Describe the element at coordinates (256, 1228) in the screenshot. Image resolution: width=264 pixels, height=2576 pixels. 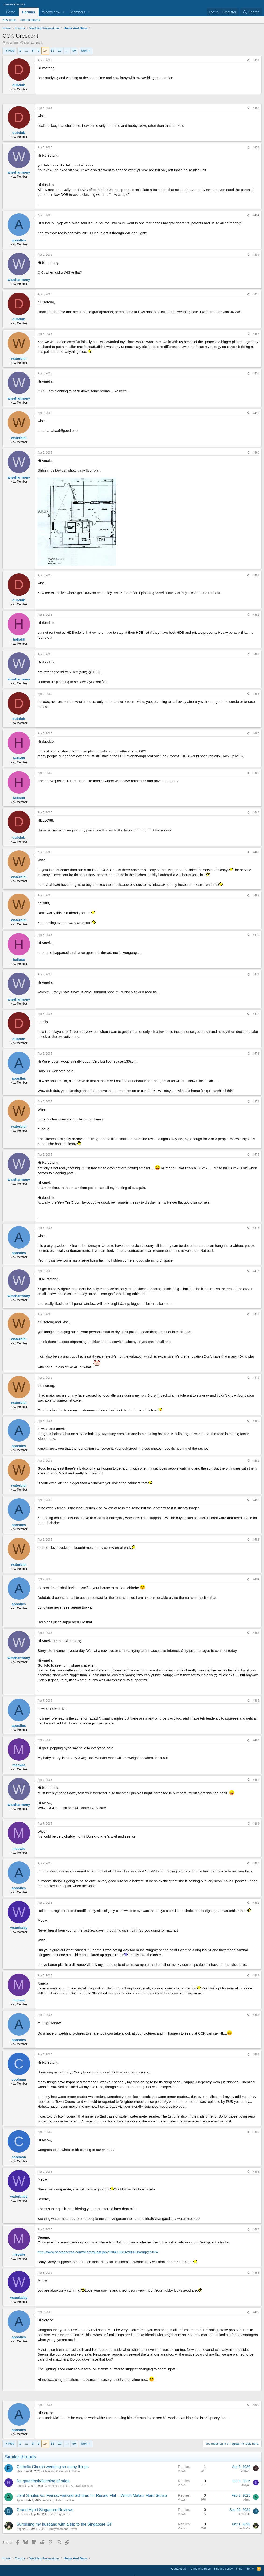
I see `#476` at that location.